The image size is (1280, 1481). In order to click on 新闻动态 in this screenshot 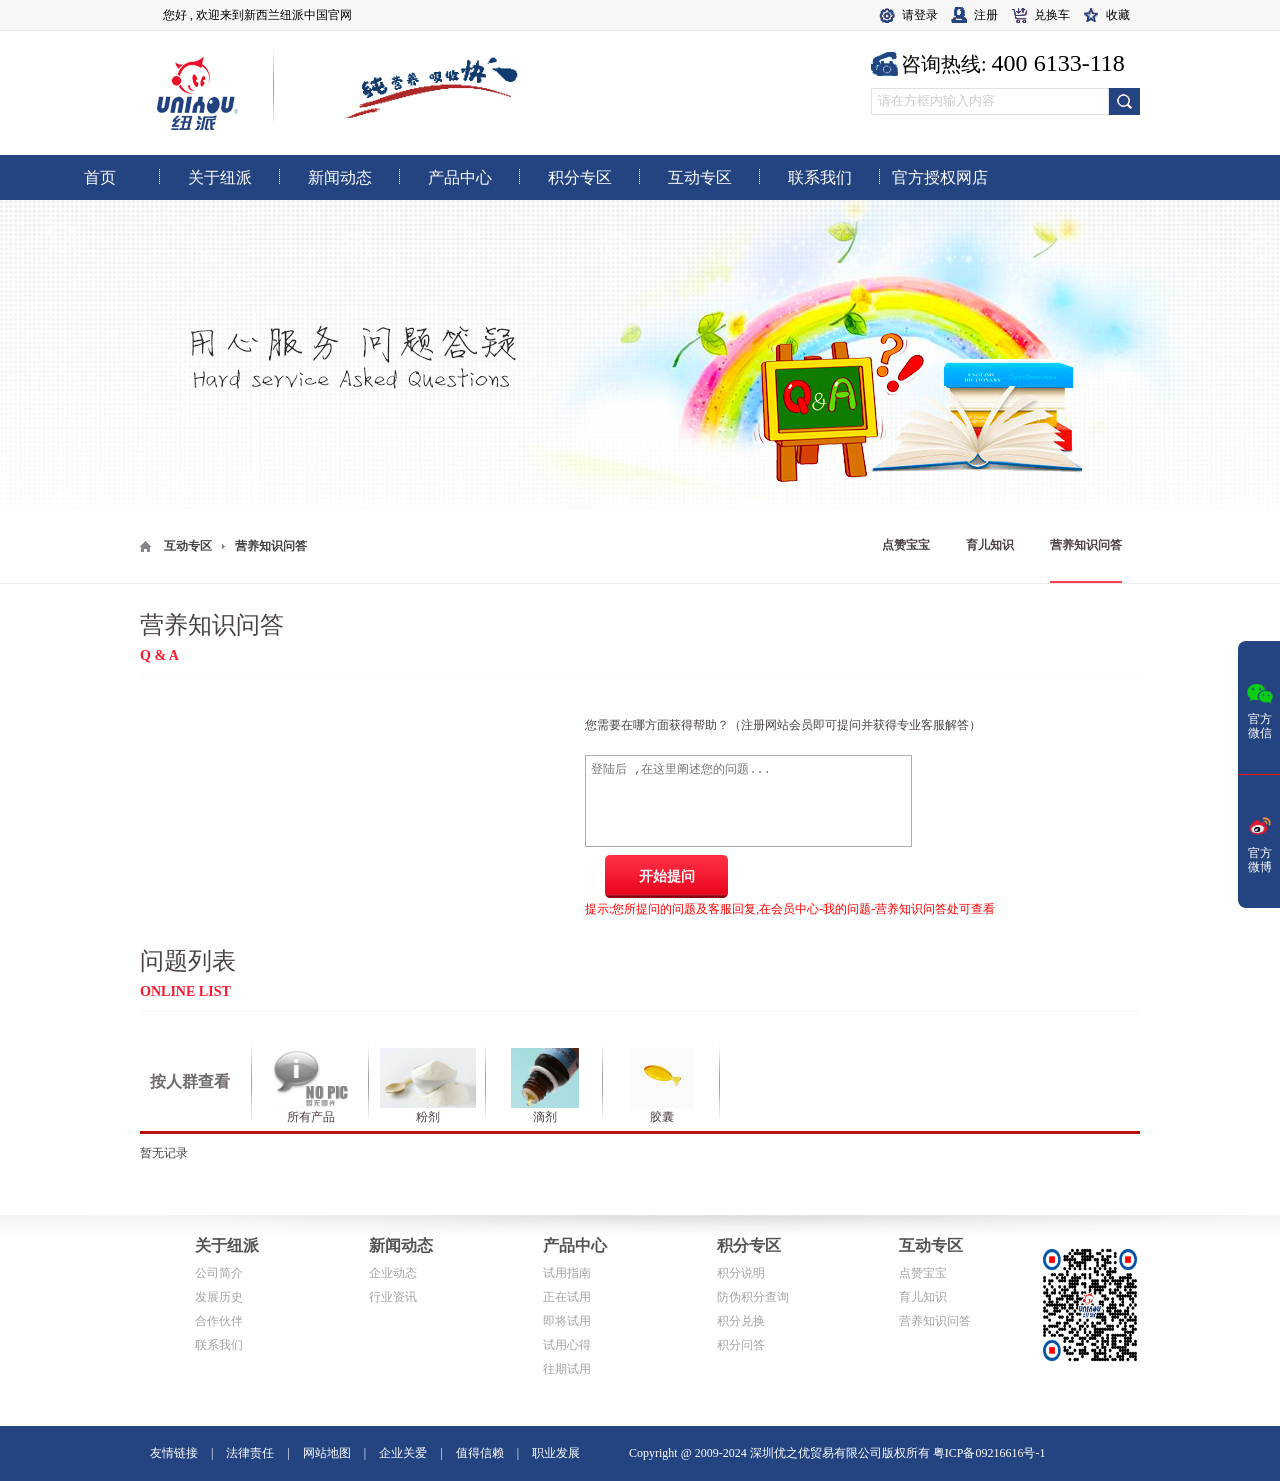, I will do `click(401, 1245)`.